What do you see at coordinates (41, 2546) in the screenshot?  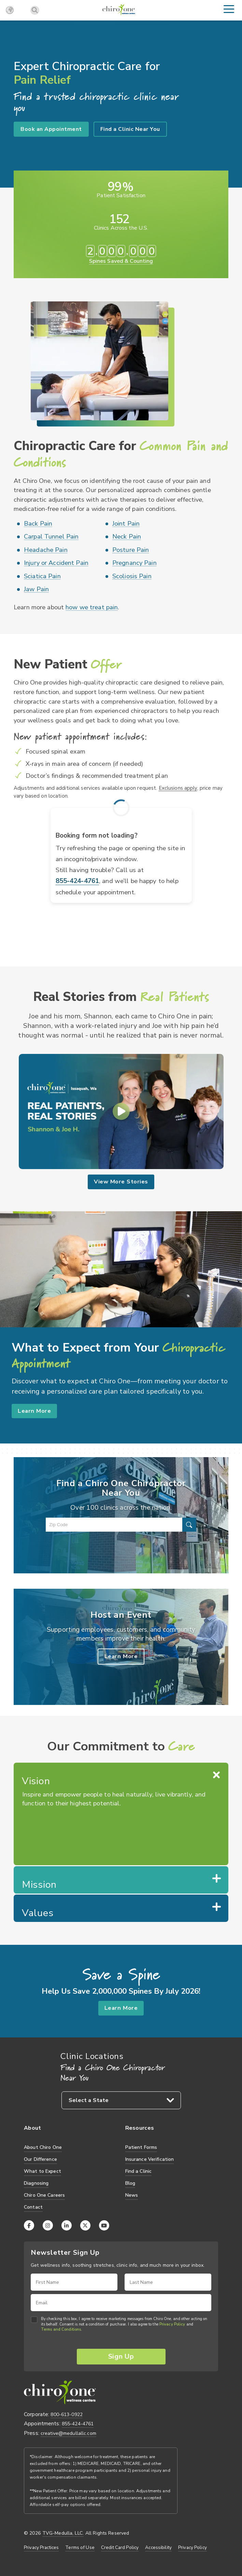 I see `Privacy Practices` at bounding box center [41, 2546].